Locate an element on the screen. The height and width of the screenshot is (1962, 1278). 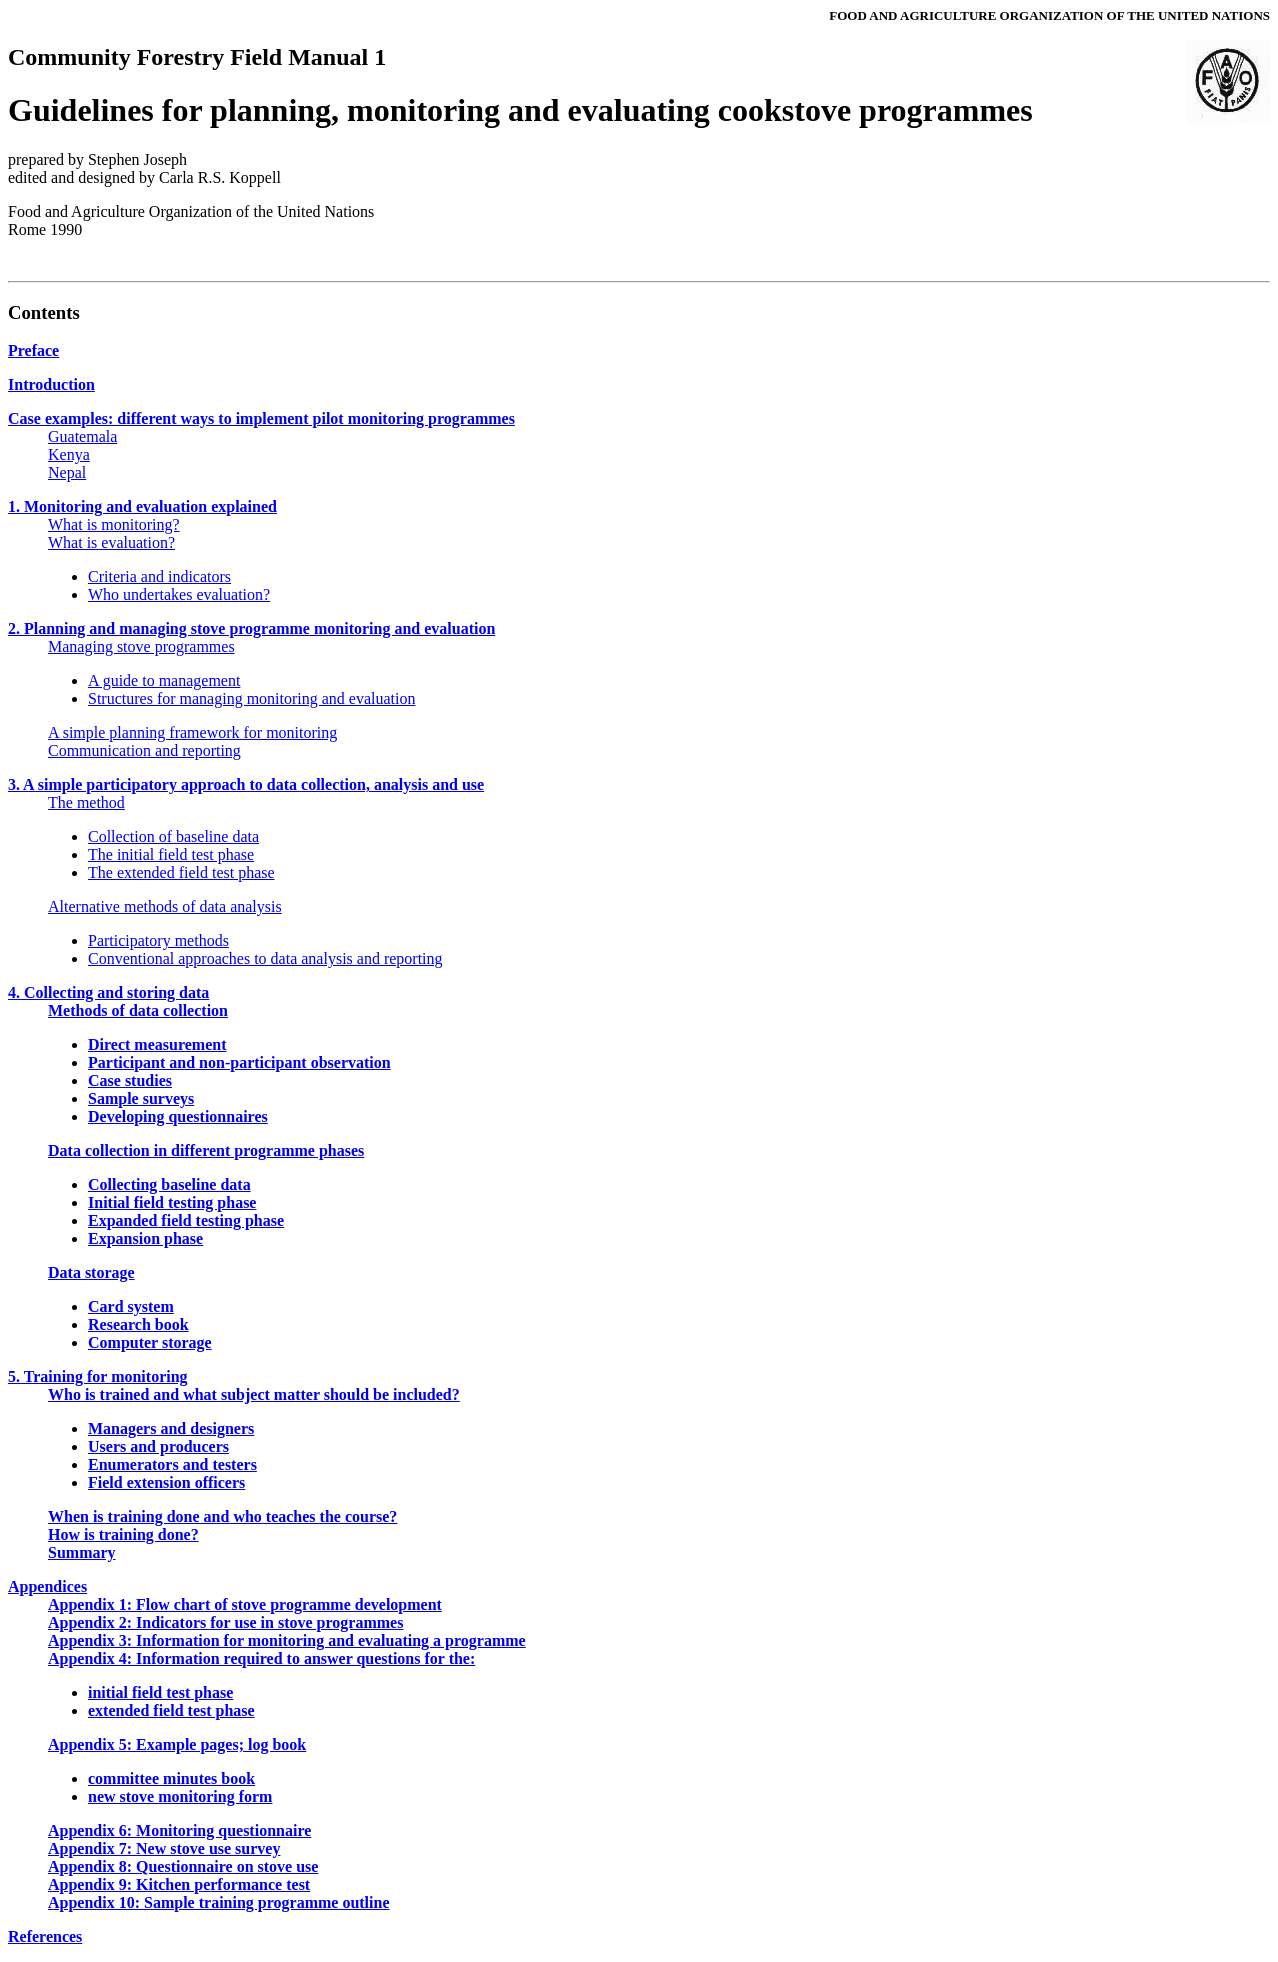
Initial field testing phase is located at coordinates (172, 1202).